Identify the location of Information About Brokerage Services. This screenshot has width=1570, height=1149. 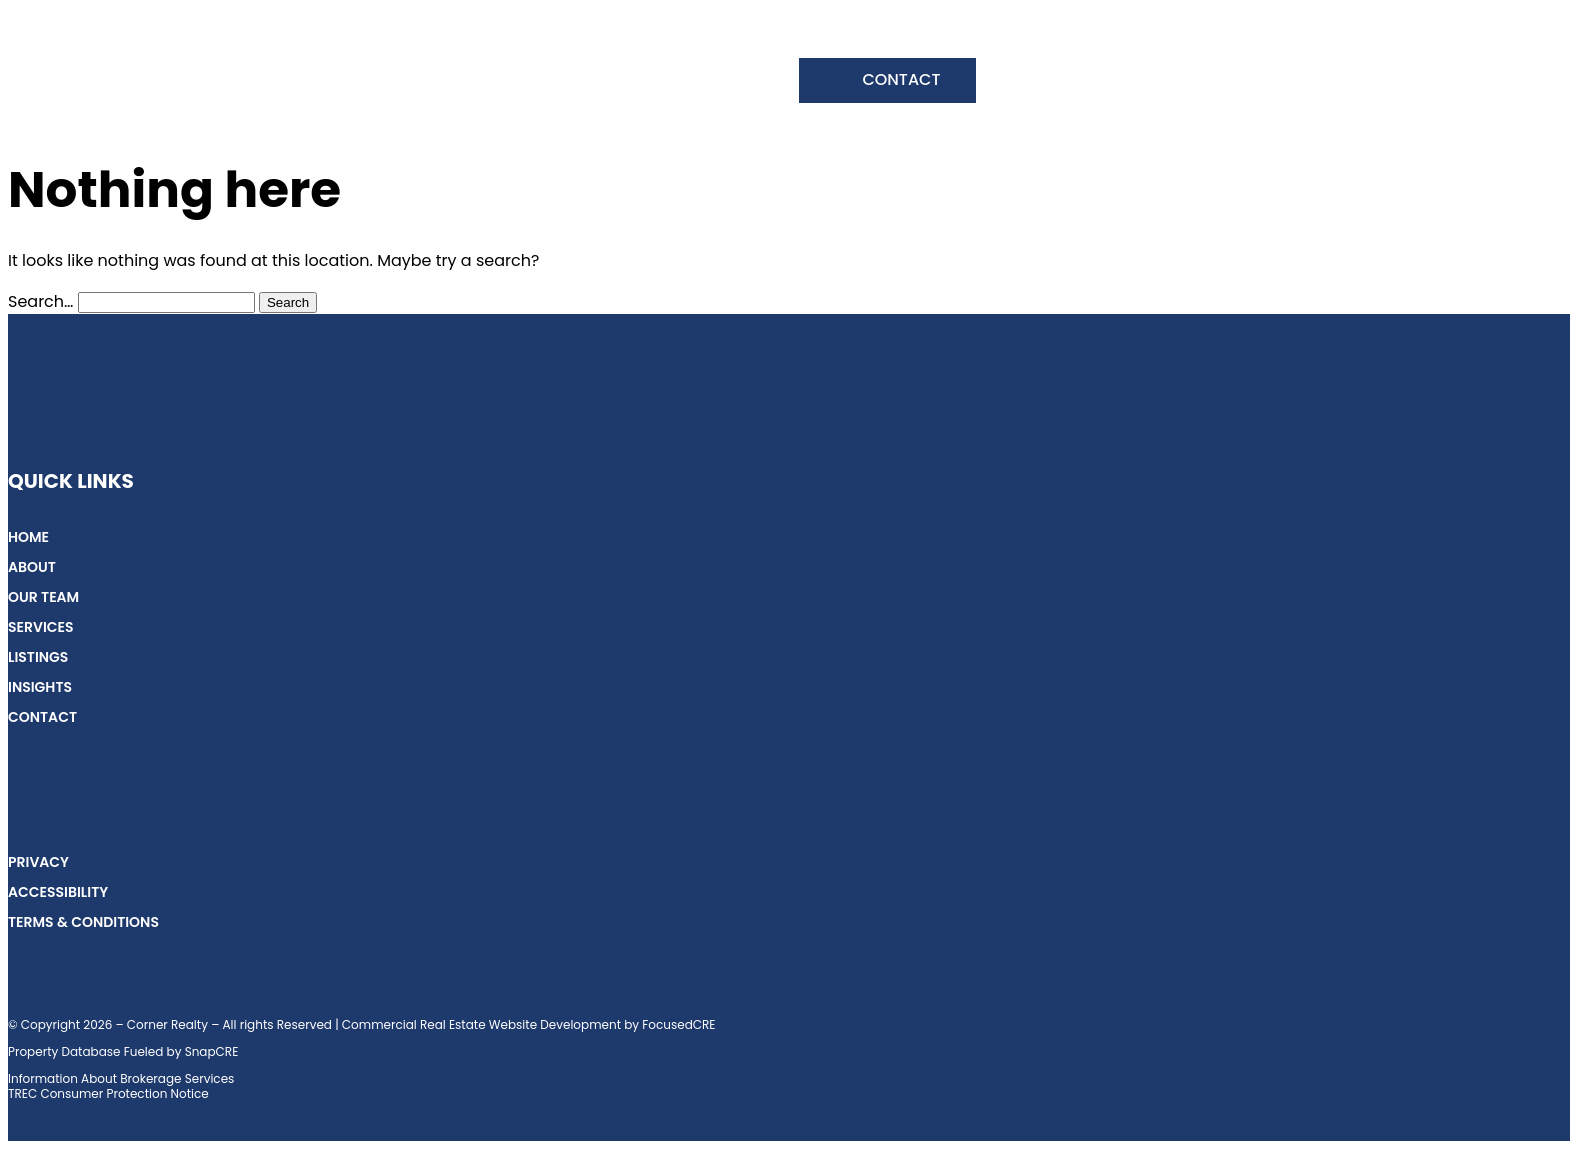
(121, 1078).